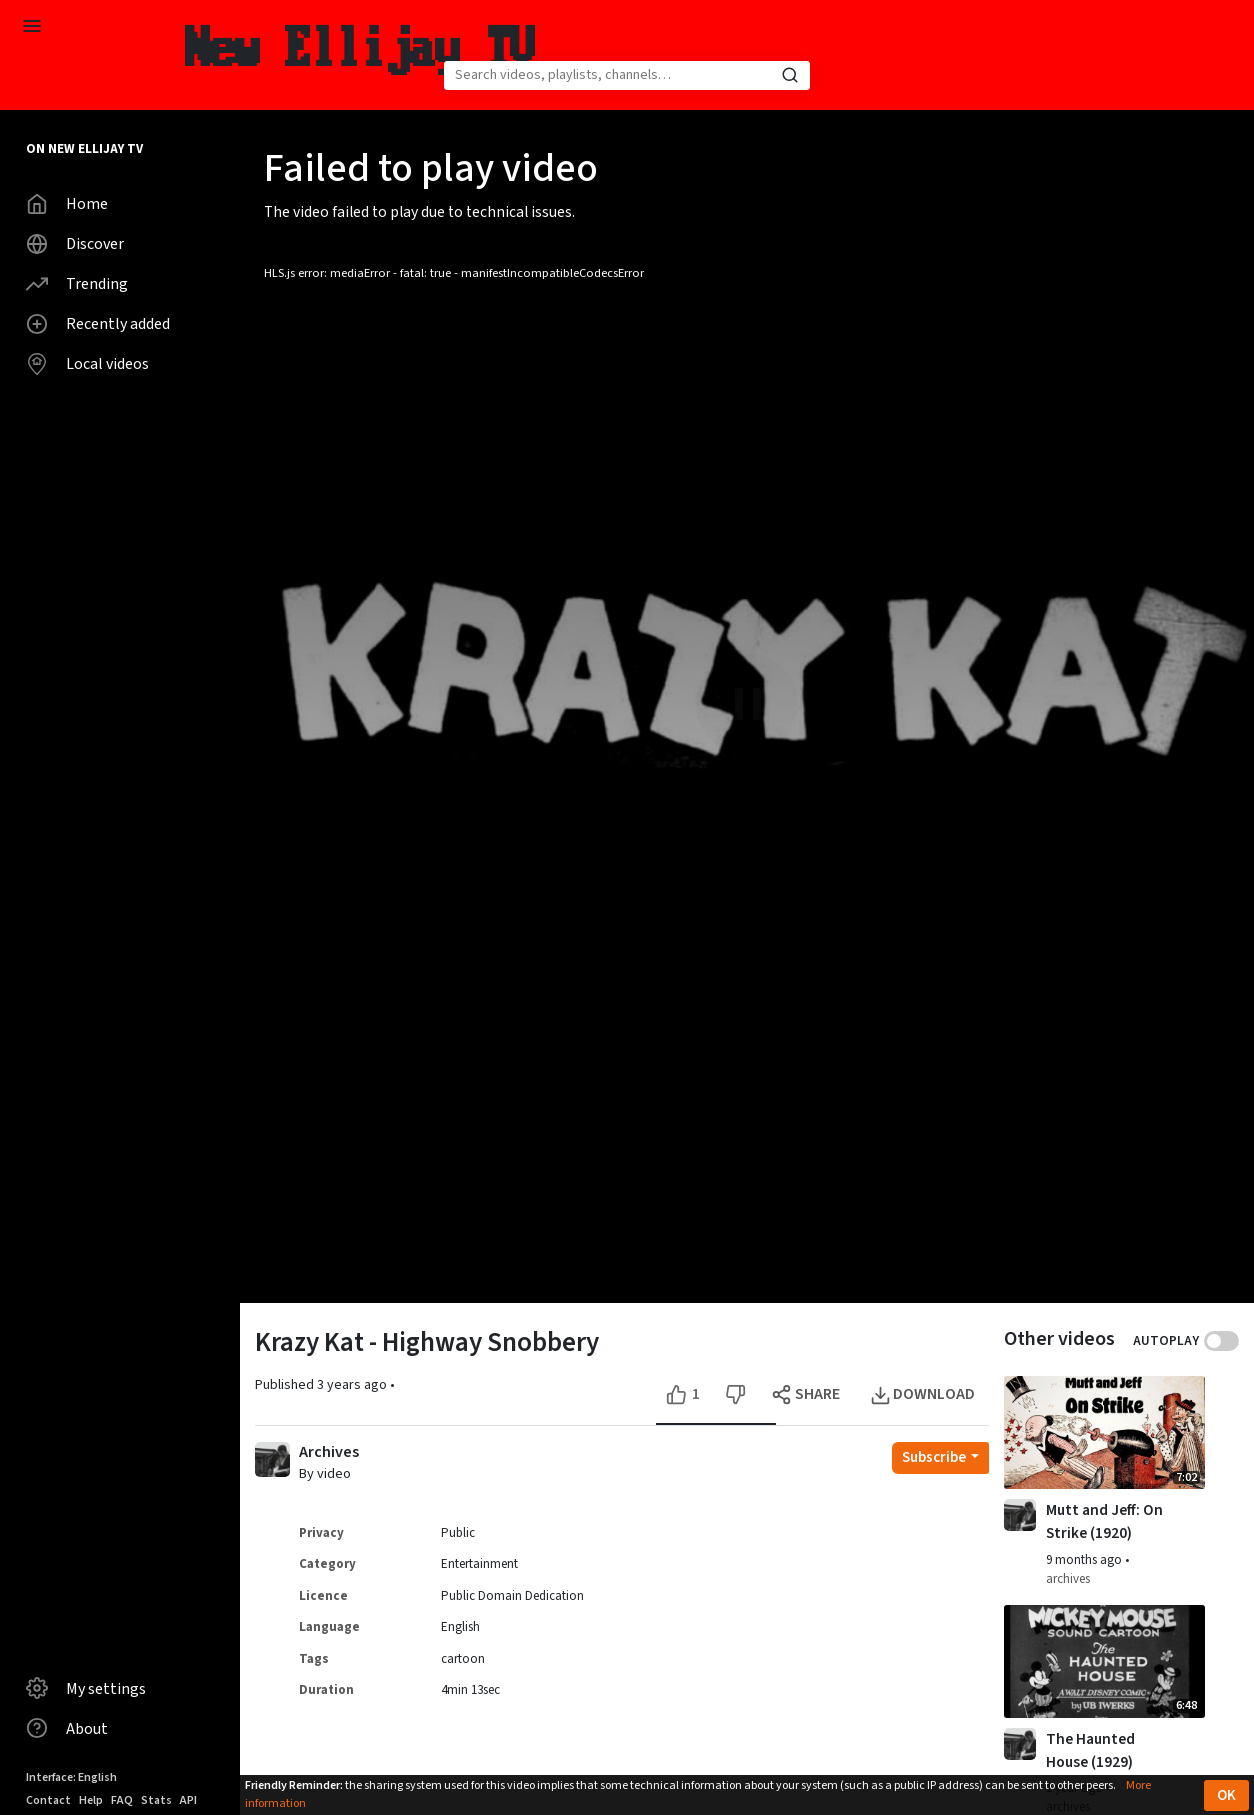  Describe the element at coordinates (156, 1800) in the screenshot. I see `Stats` at that location.